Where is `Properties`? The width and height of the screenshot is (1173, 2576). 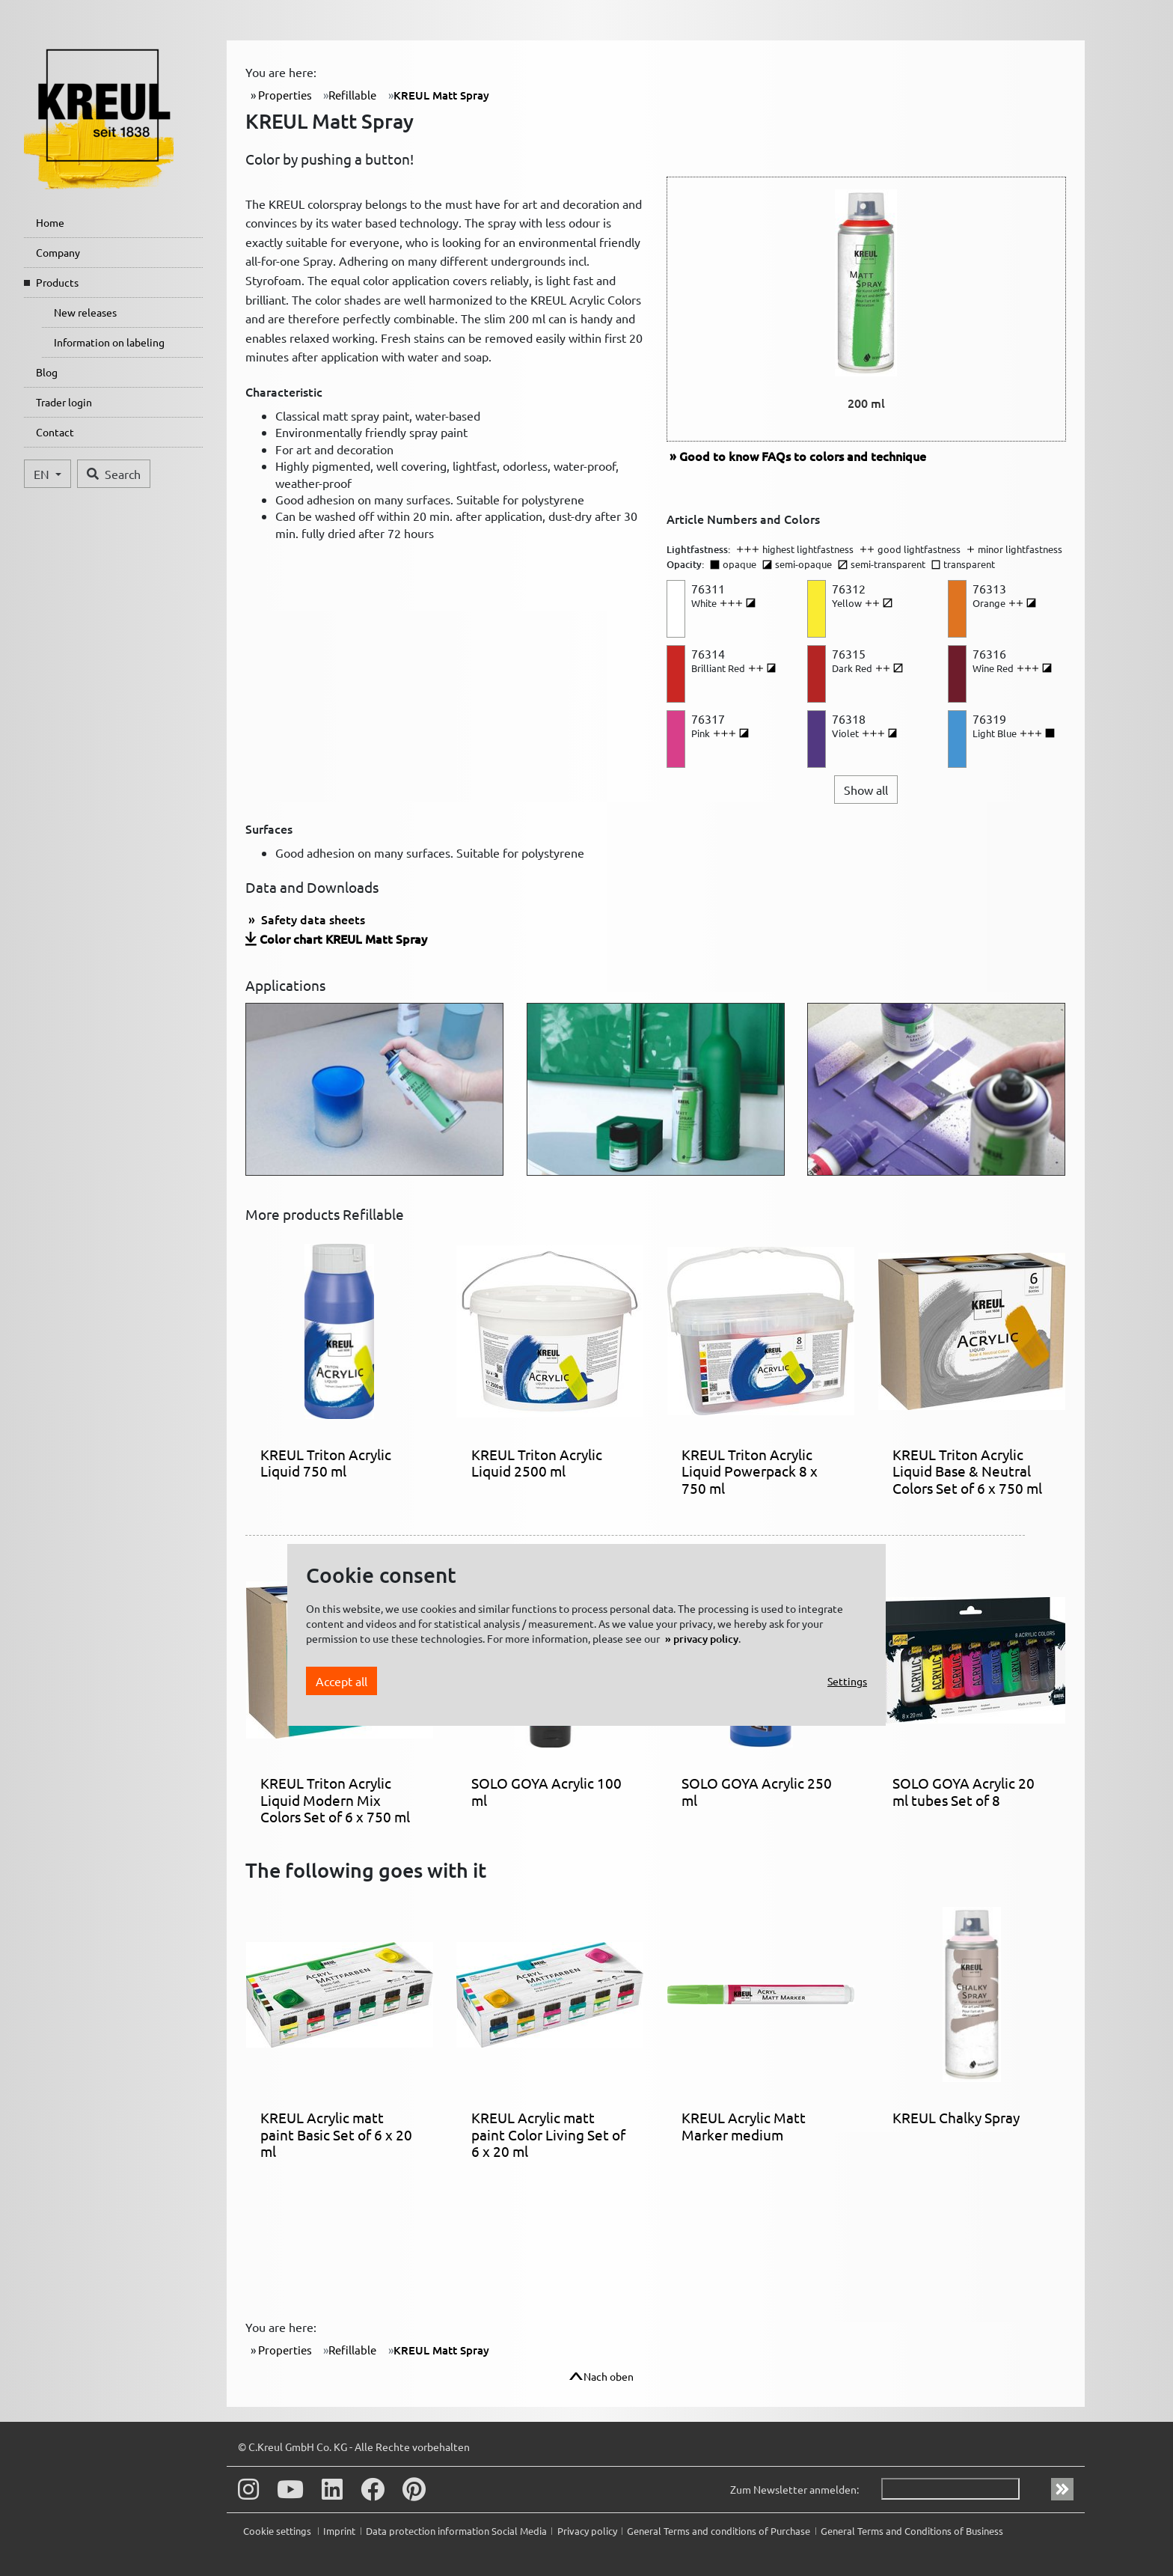 Properties is located at coordinates (284, 95).